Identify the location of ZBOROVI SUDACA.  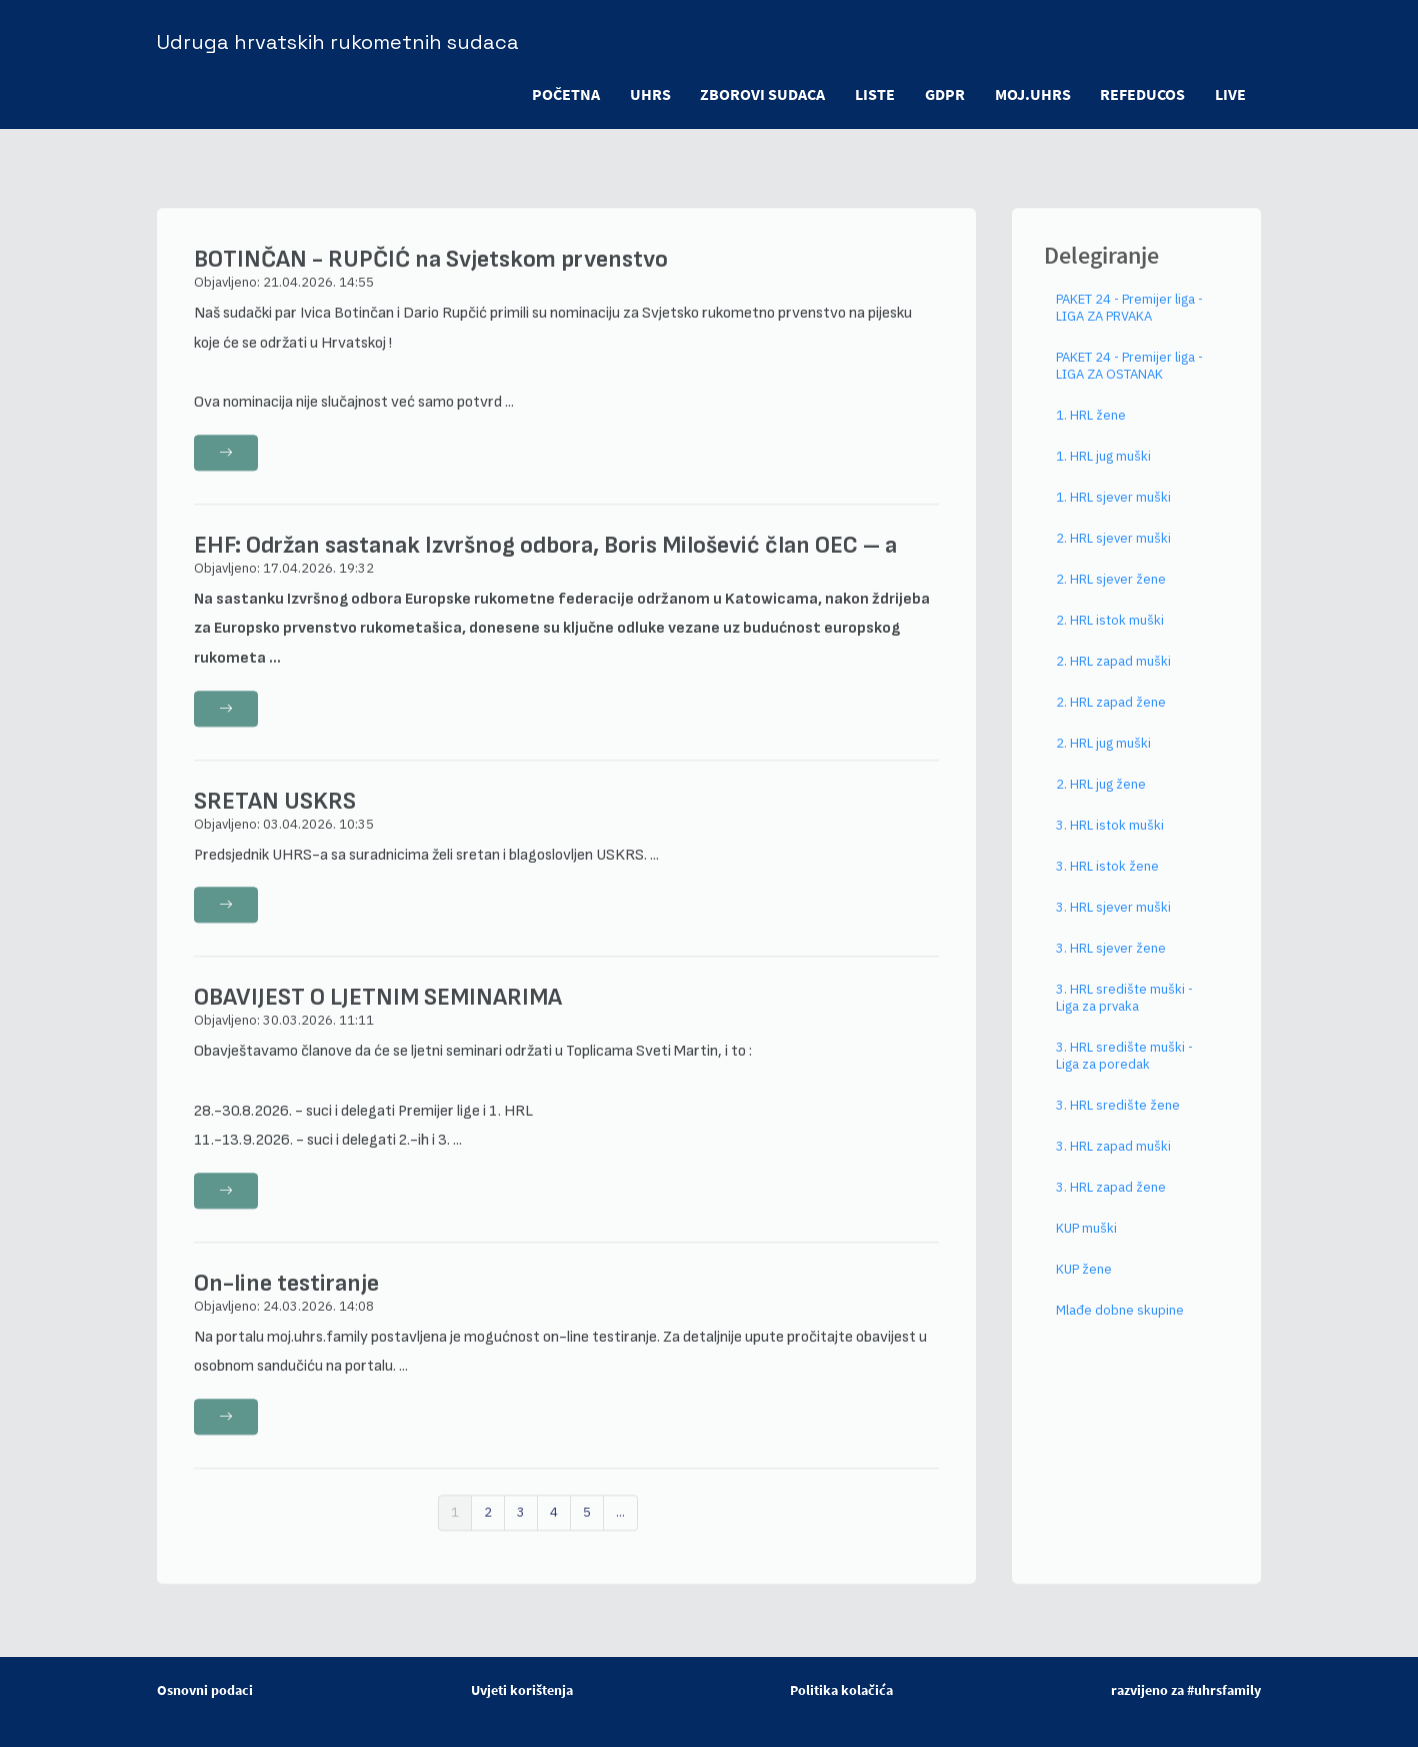
(761, 94).